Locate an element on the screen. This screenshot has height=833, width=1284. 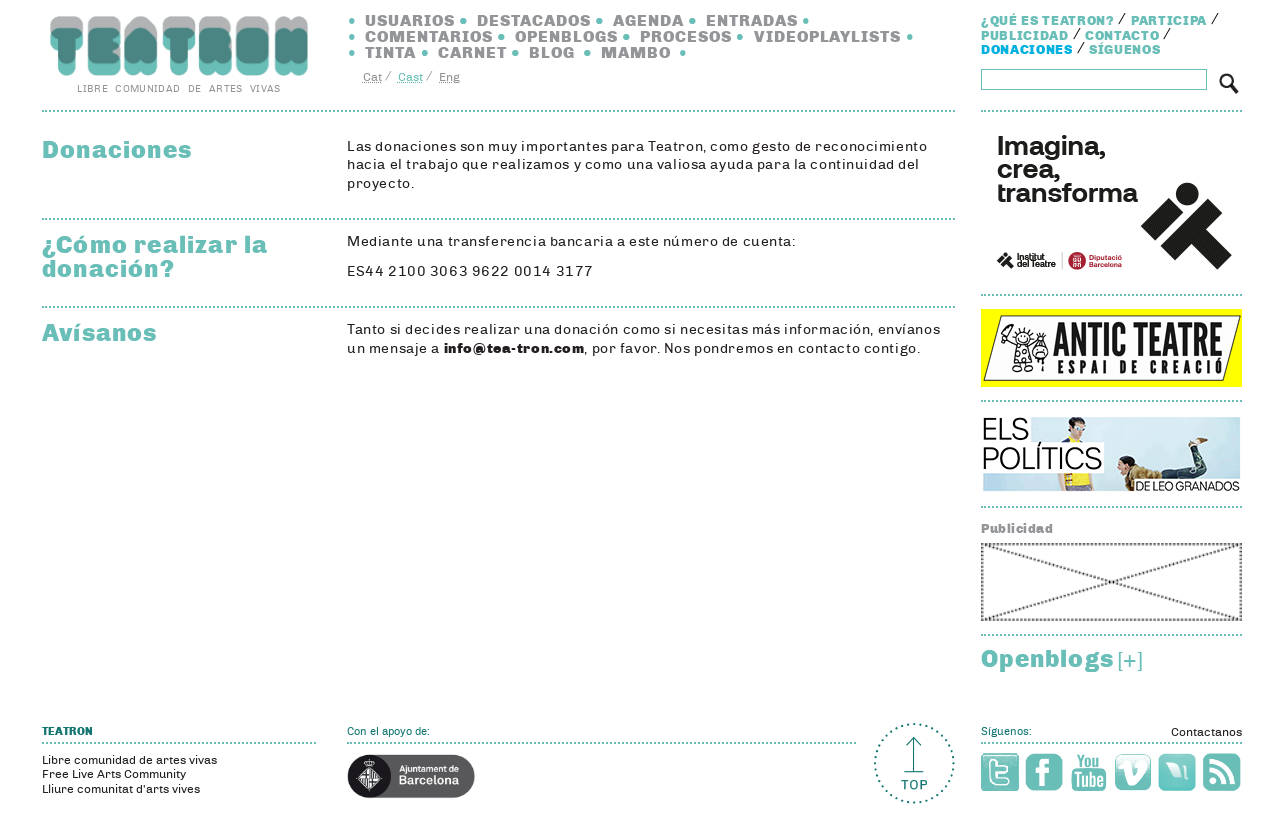
Mambo is located at coordinates (636, 52).